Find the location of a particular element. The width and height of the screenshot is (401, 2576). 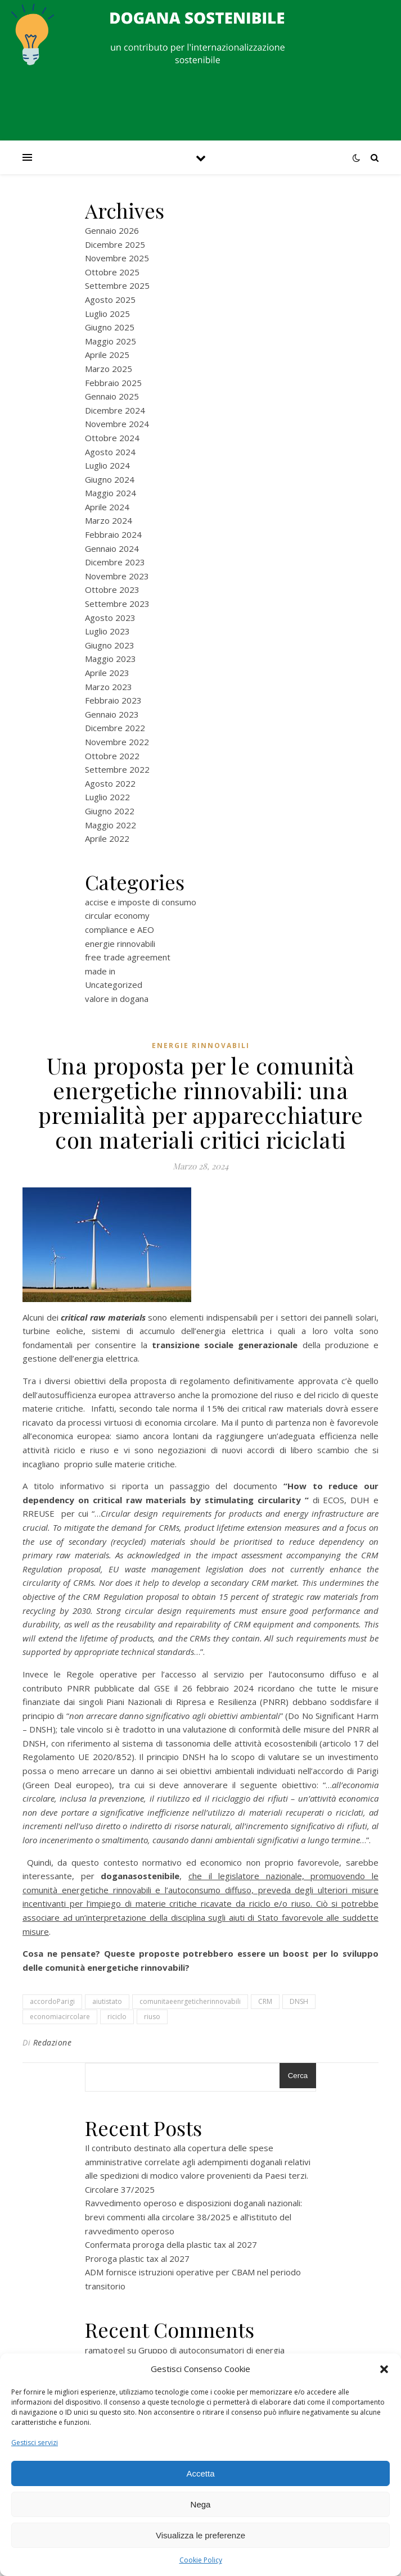

Maggio 2022 is located at coordinates (110, 825).